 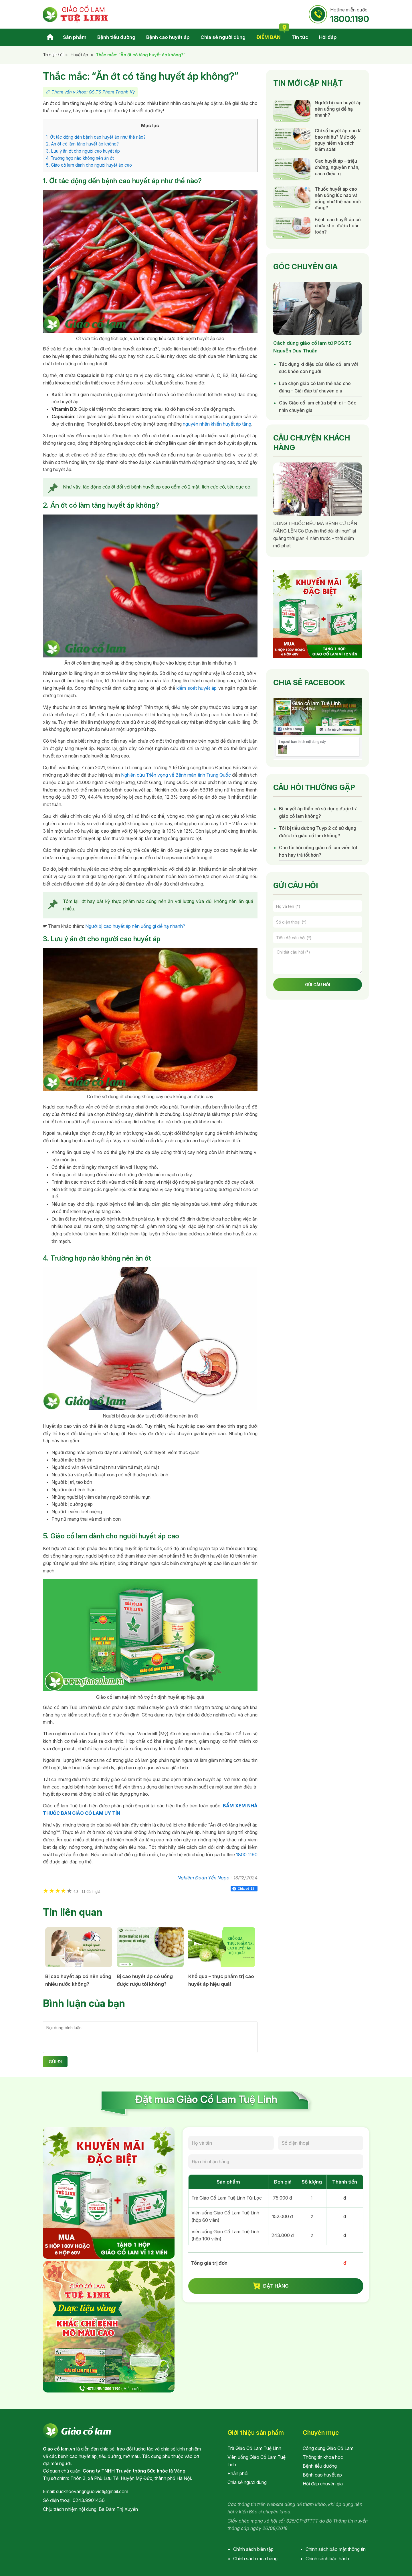 I want to click on Chỉ số huyết áp cao là bao nhiêu? Mức độ nguy hiểm và cách kiểm soát!, so click(x=338, y=140).